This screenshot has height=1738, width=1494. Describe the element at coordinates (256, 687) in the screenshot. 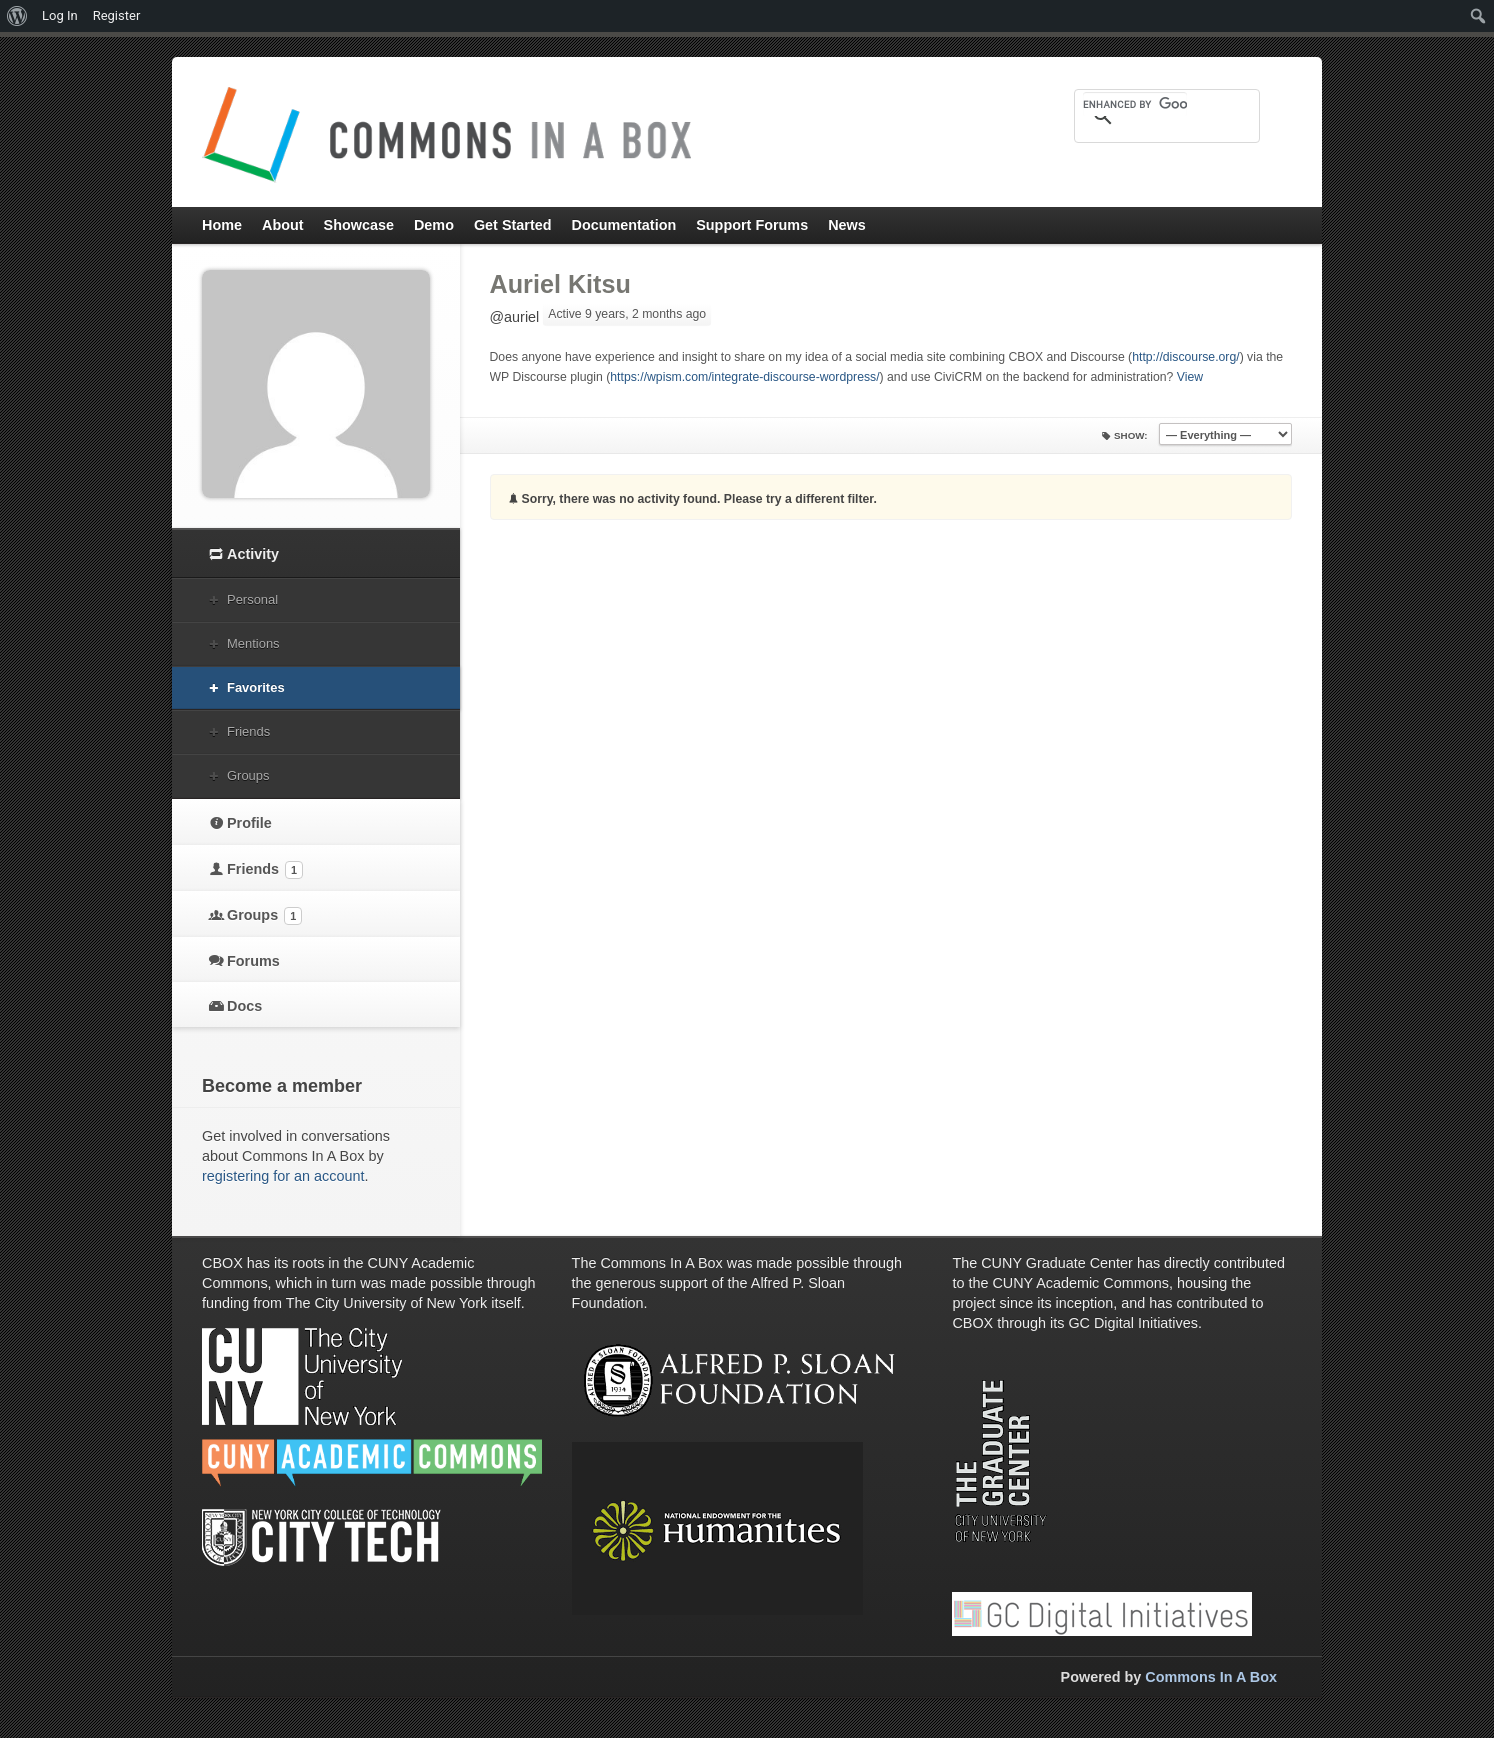

I see `Favorites` at that location.